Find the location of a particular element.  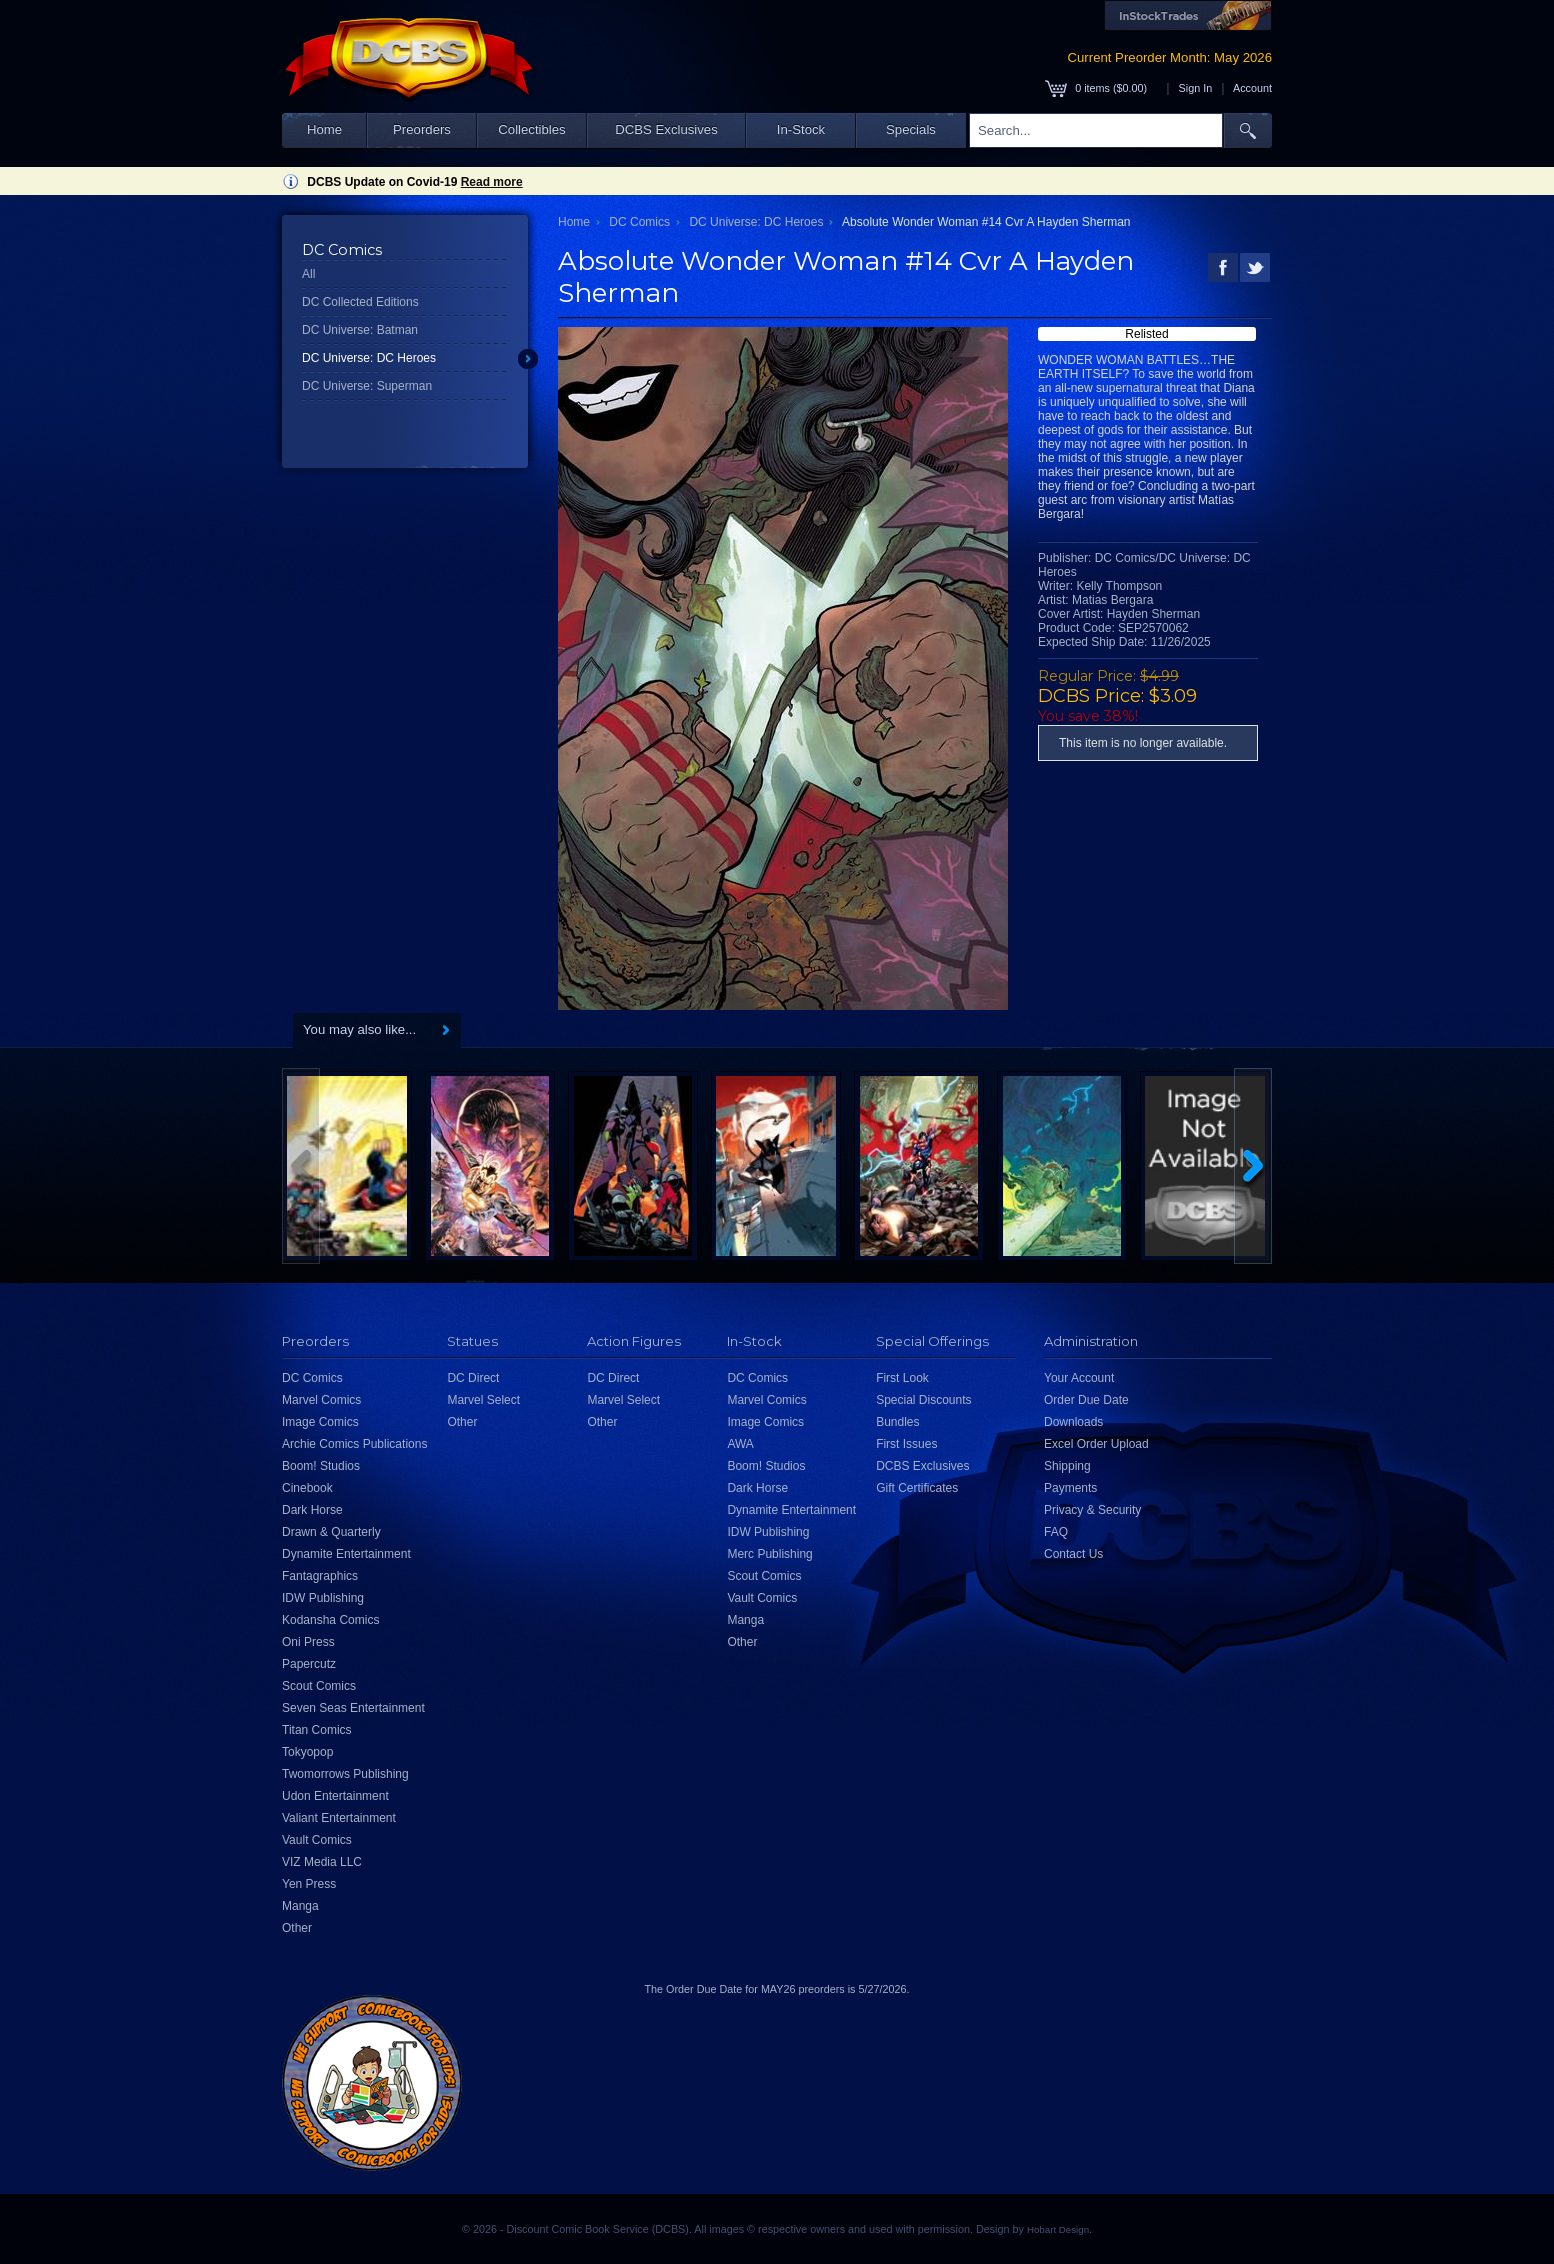

Special Discounts is located at coordinates (923, 1400).